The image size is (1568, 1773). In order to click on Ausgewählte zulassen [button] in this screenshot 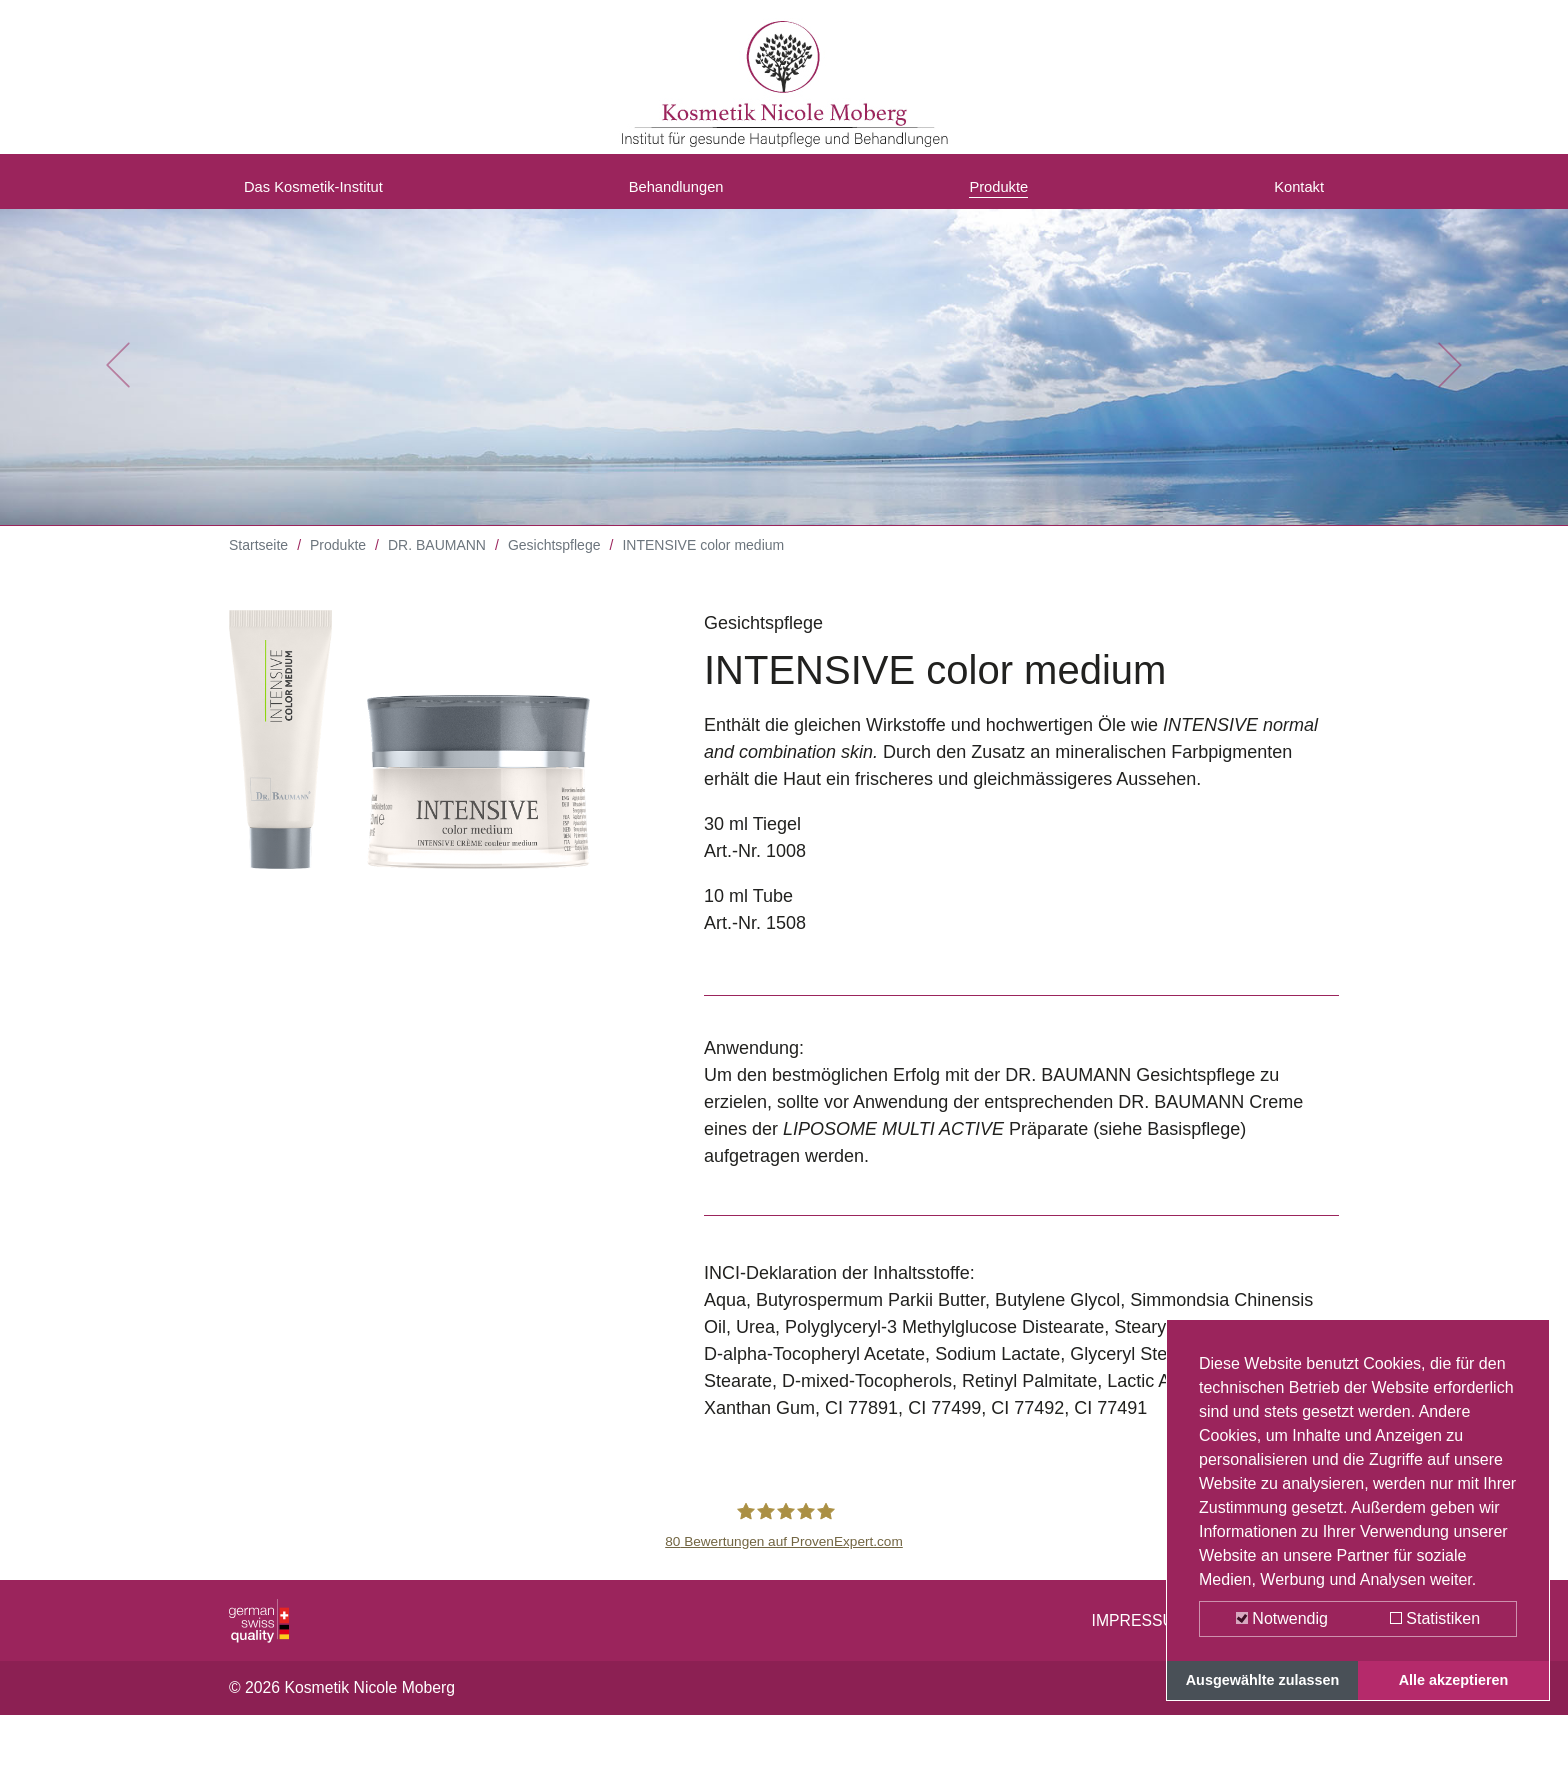, I will do `click(1263, 1680)`.